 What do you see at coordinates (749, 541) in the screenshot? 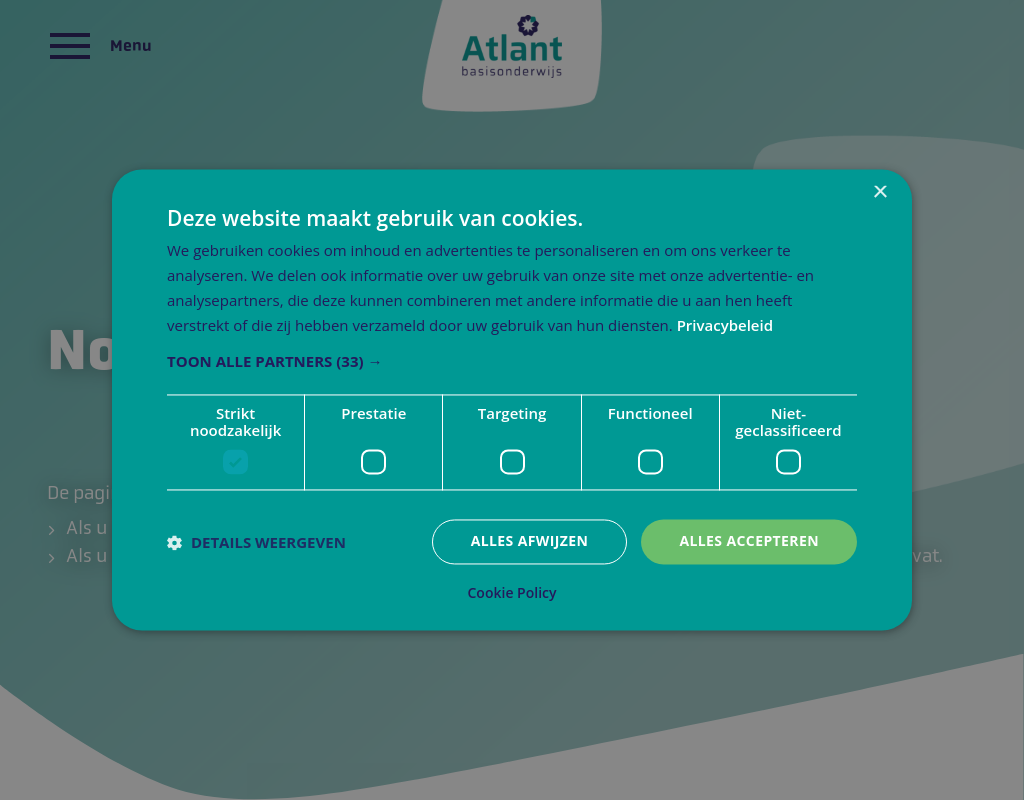
I see `Alles accepteren [button]` at bounding box center [749, 541].